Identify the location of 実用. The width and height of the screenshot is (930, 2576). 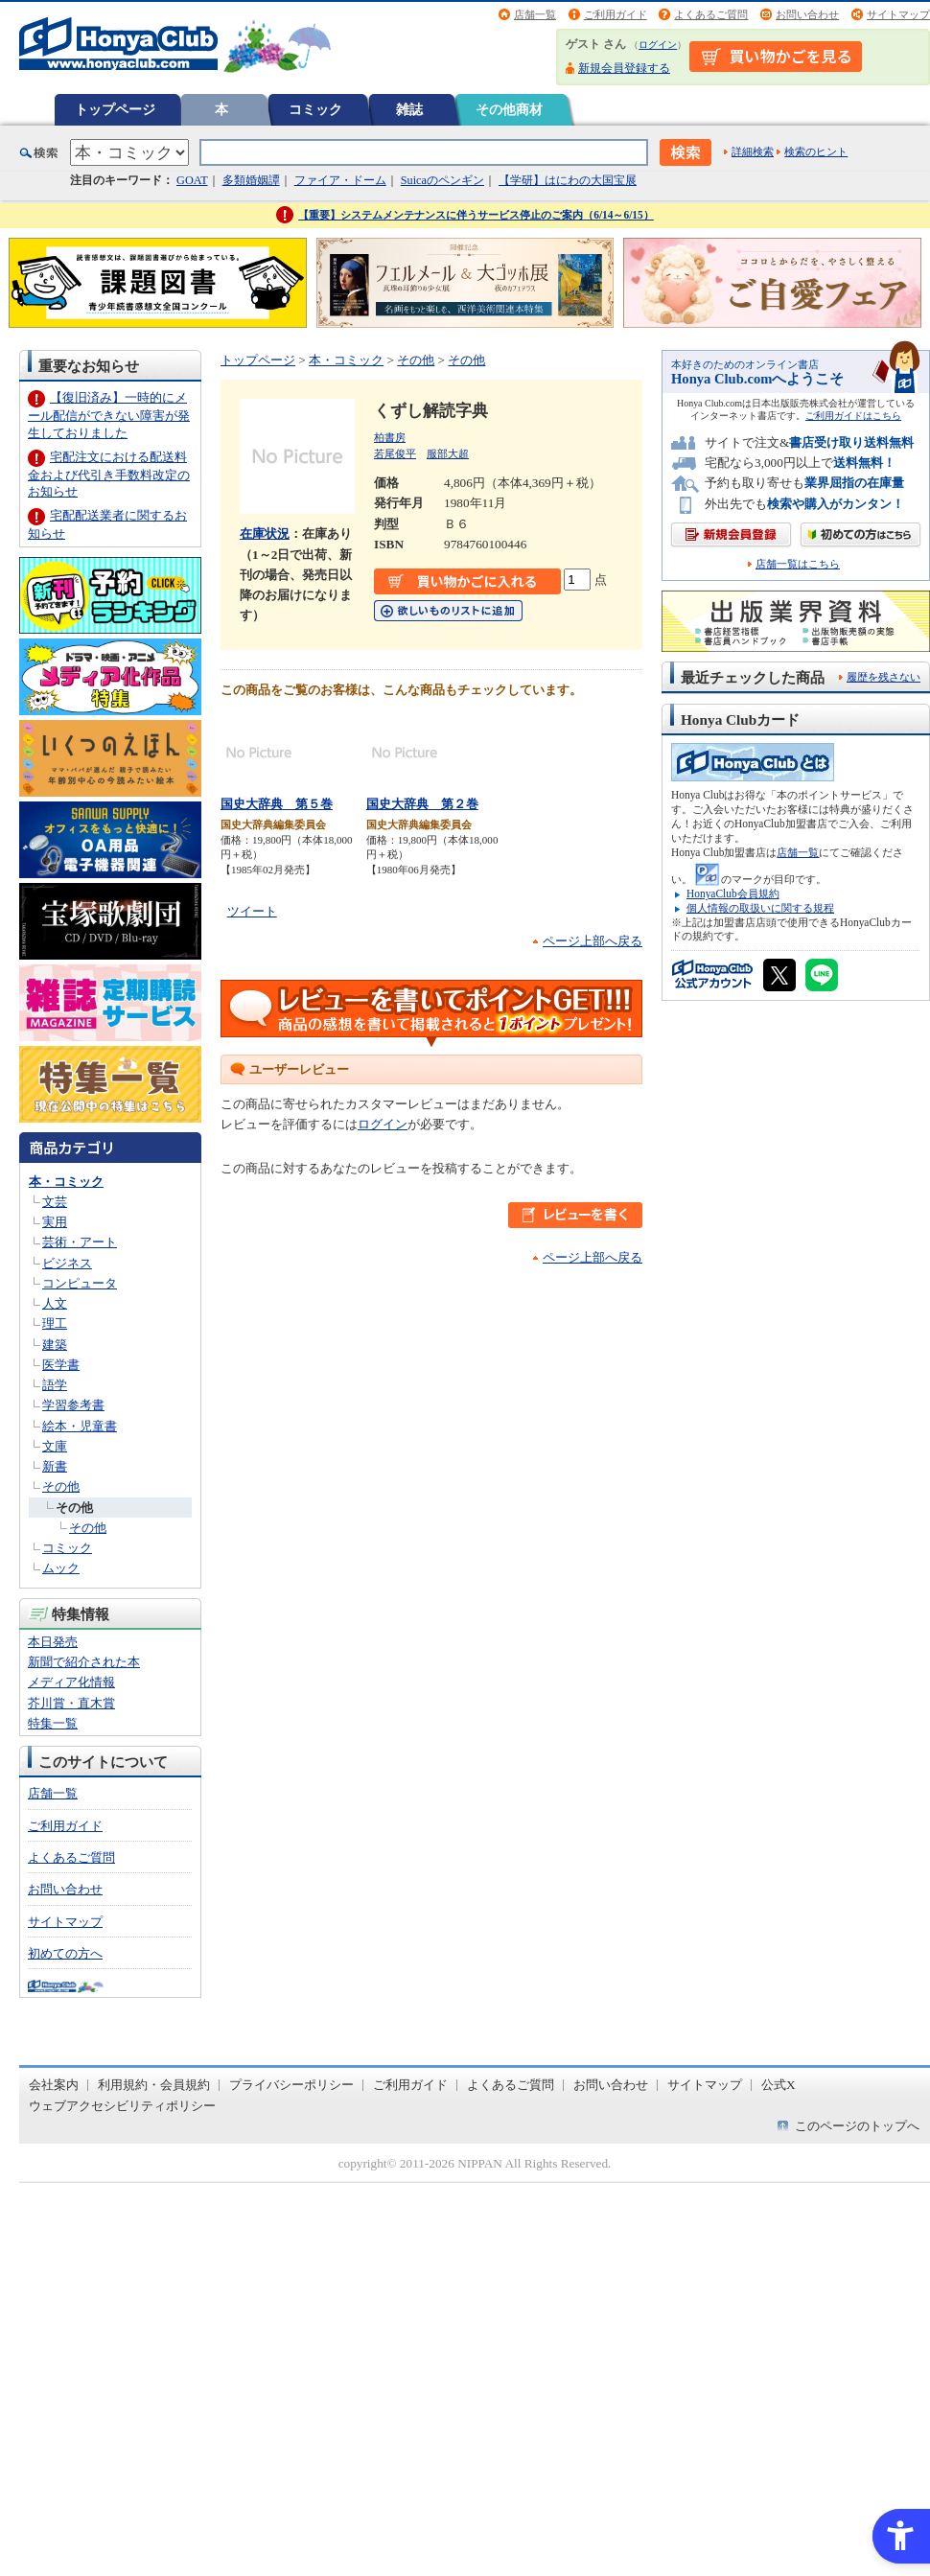
(54, 1222).